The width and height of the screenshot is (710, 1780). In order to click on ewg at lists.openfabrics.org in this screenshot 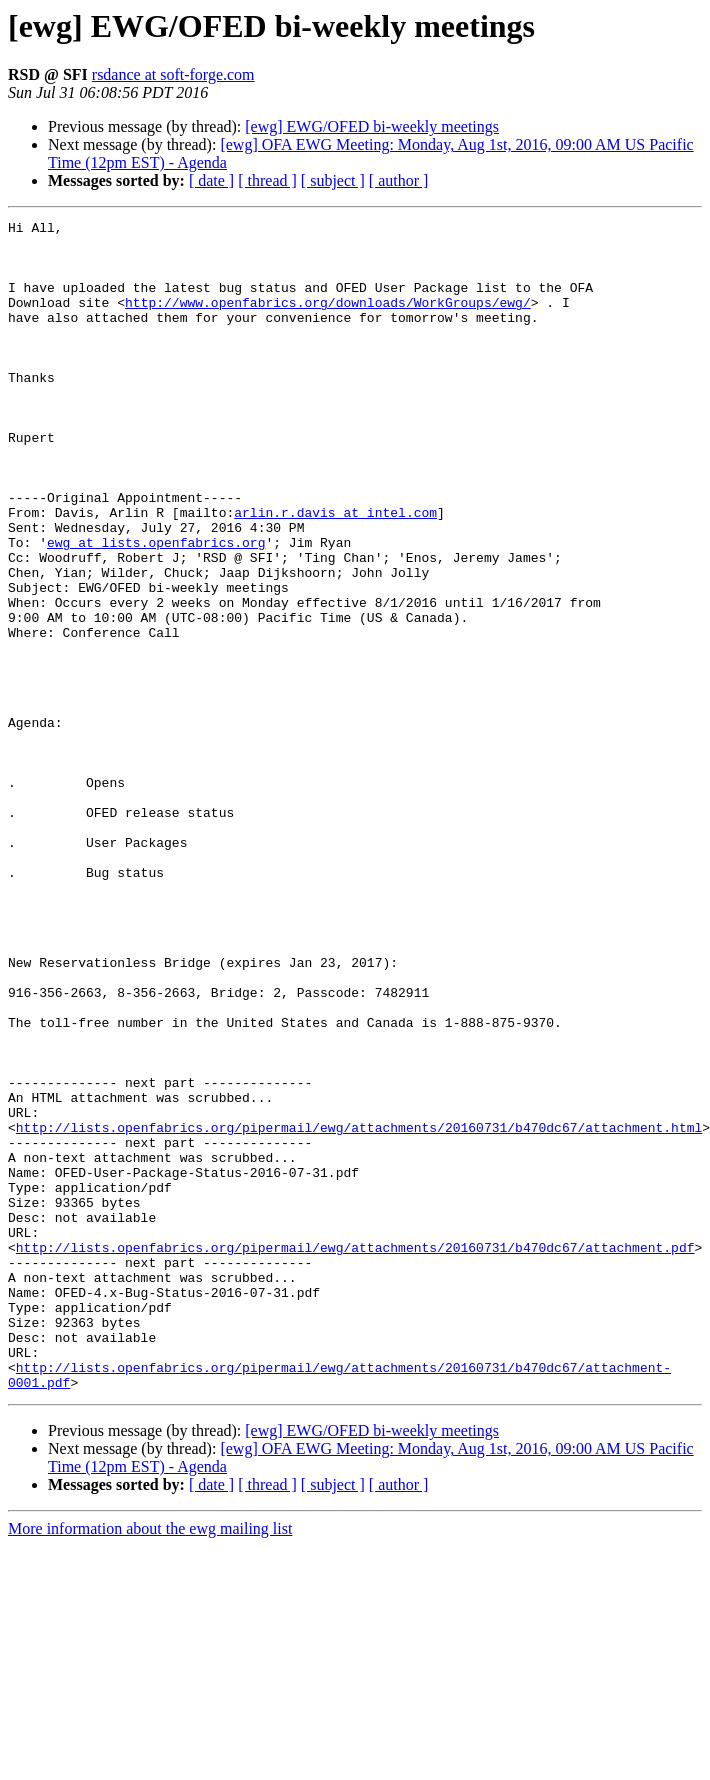, I will do `click(156, 608)`.